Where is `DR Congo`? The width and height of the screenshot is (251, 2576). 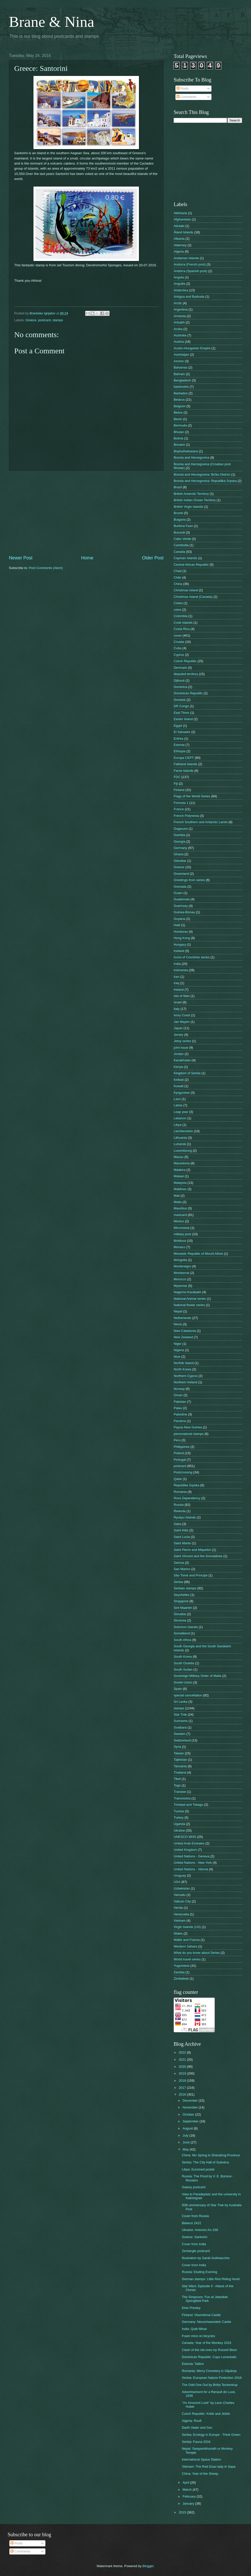
DR Congo is located at coordinates (181, 706).